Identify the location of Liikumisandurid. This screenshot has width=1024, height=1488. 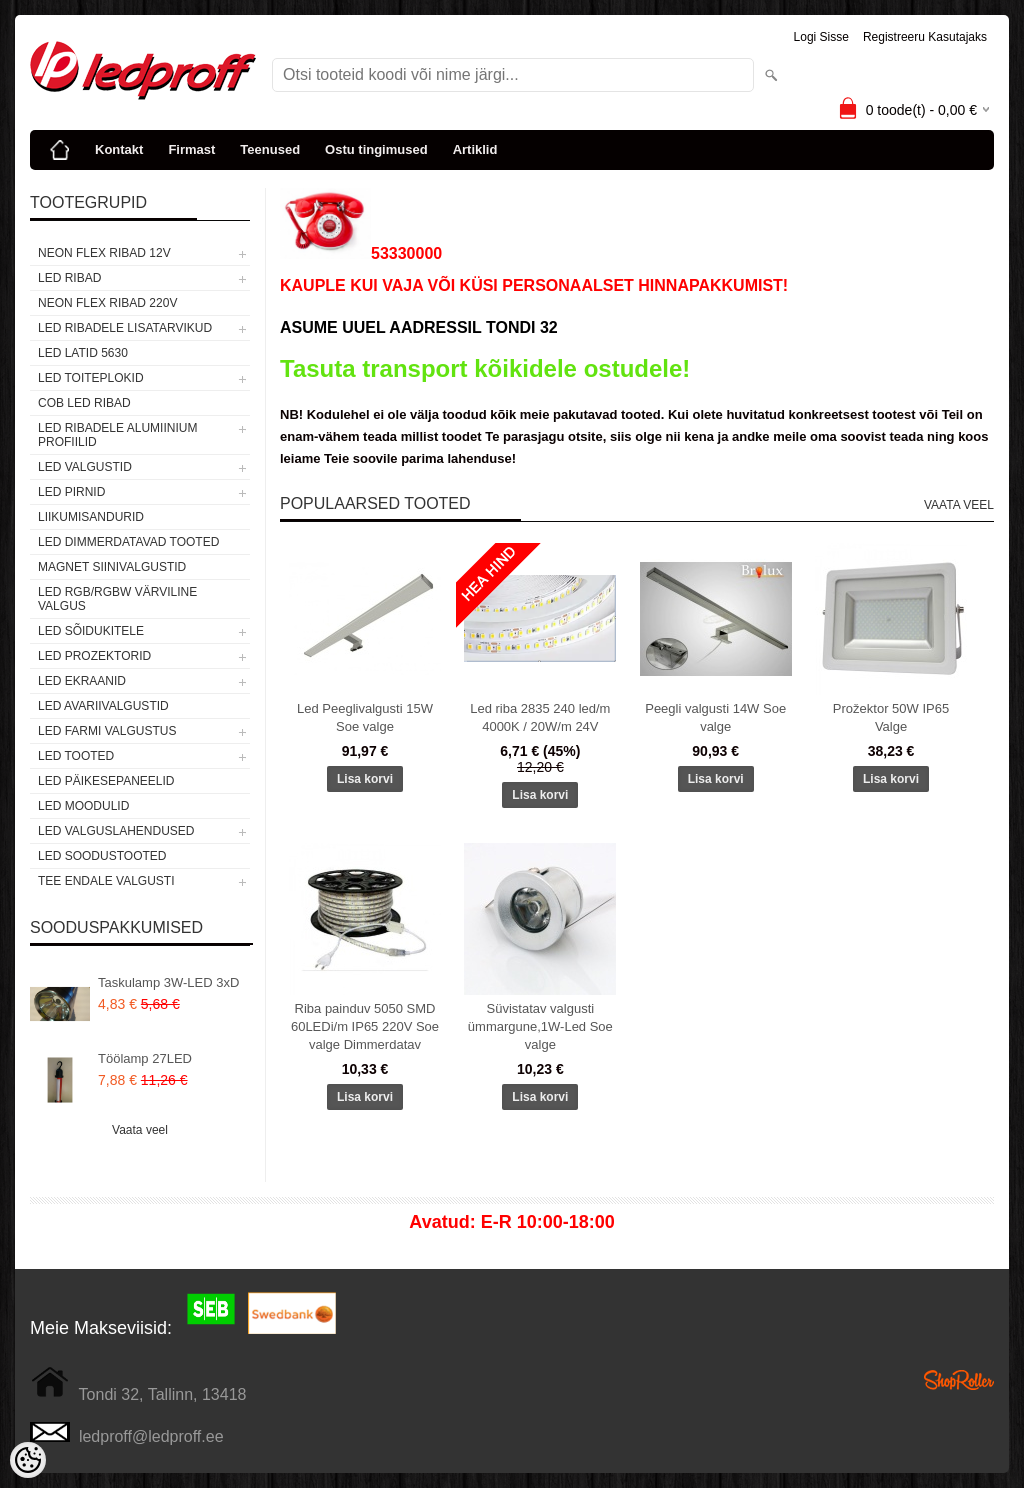
(91, 517).